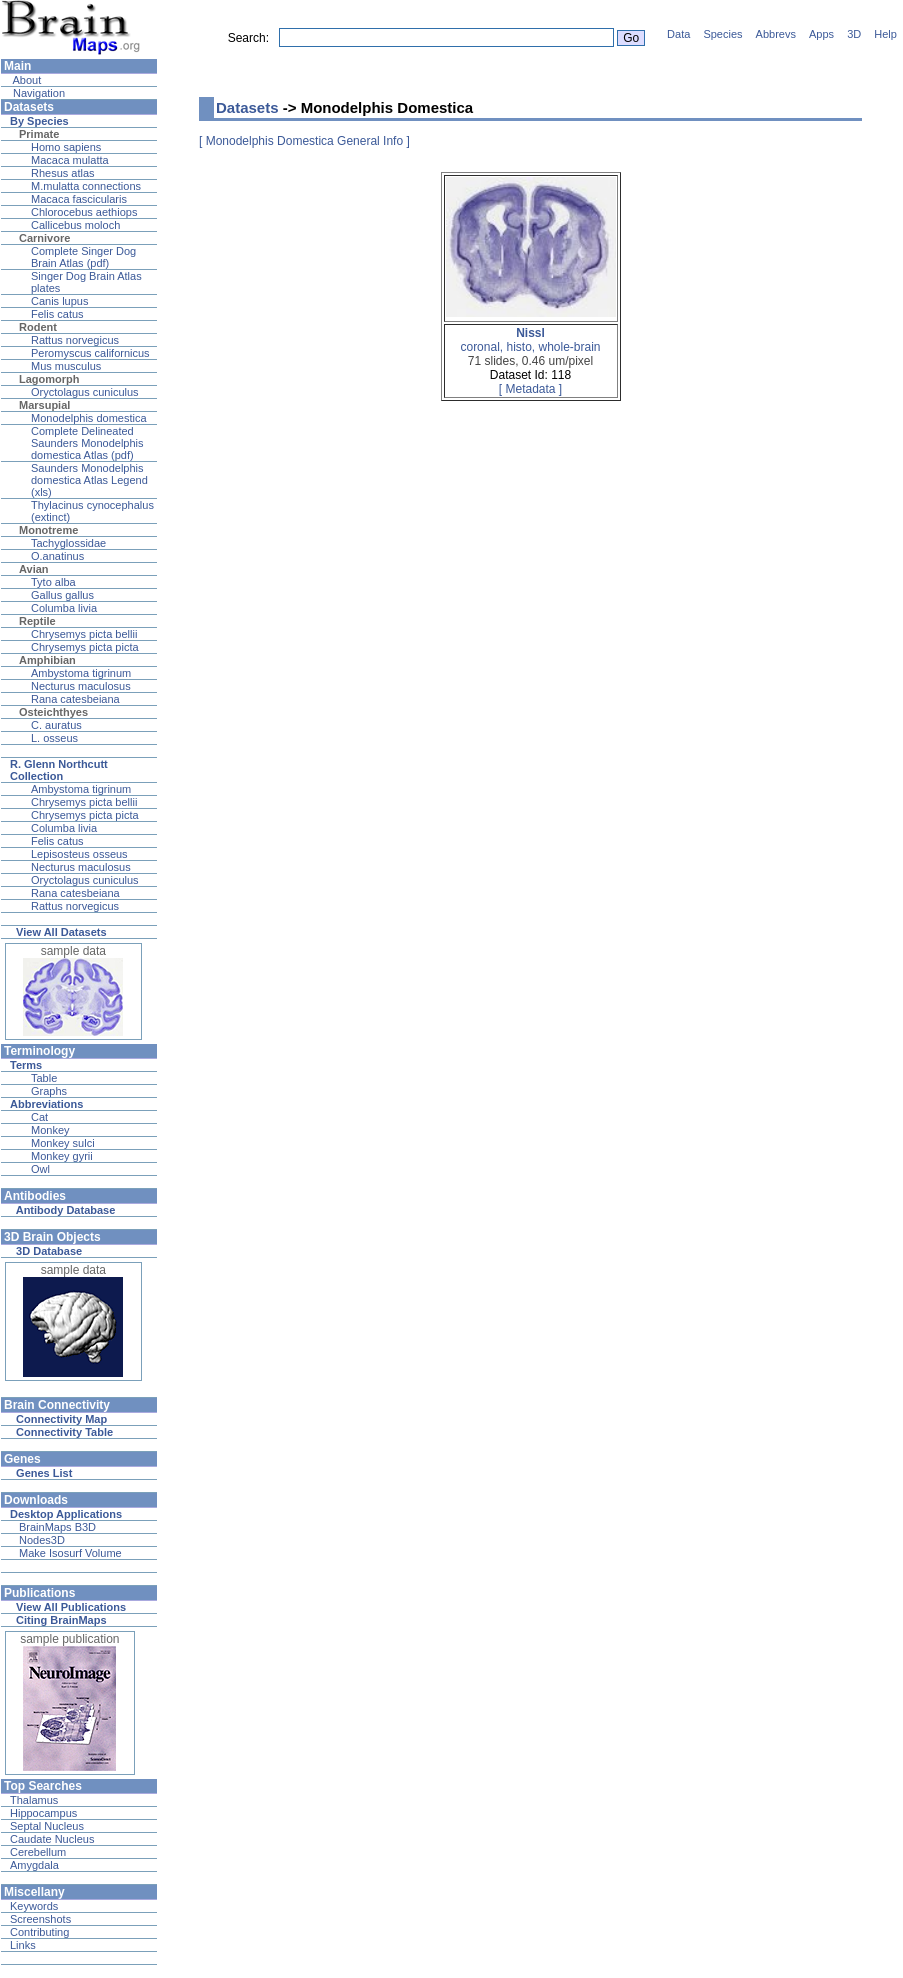 This screenshot has height=1978, width=903. What do you see at coordinates (49, 379) in the screenshot?
I see `Lagomorph` at bounding box center [49, 379].